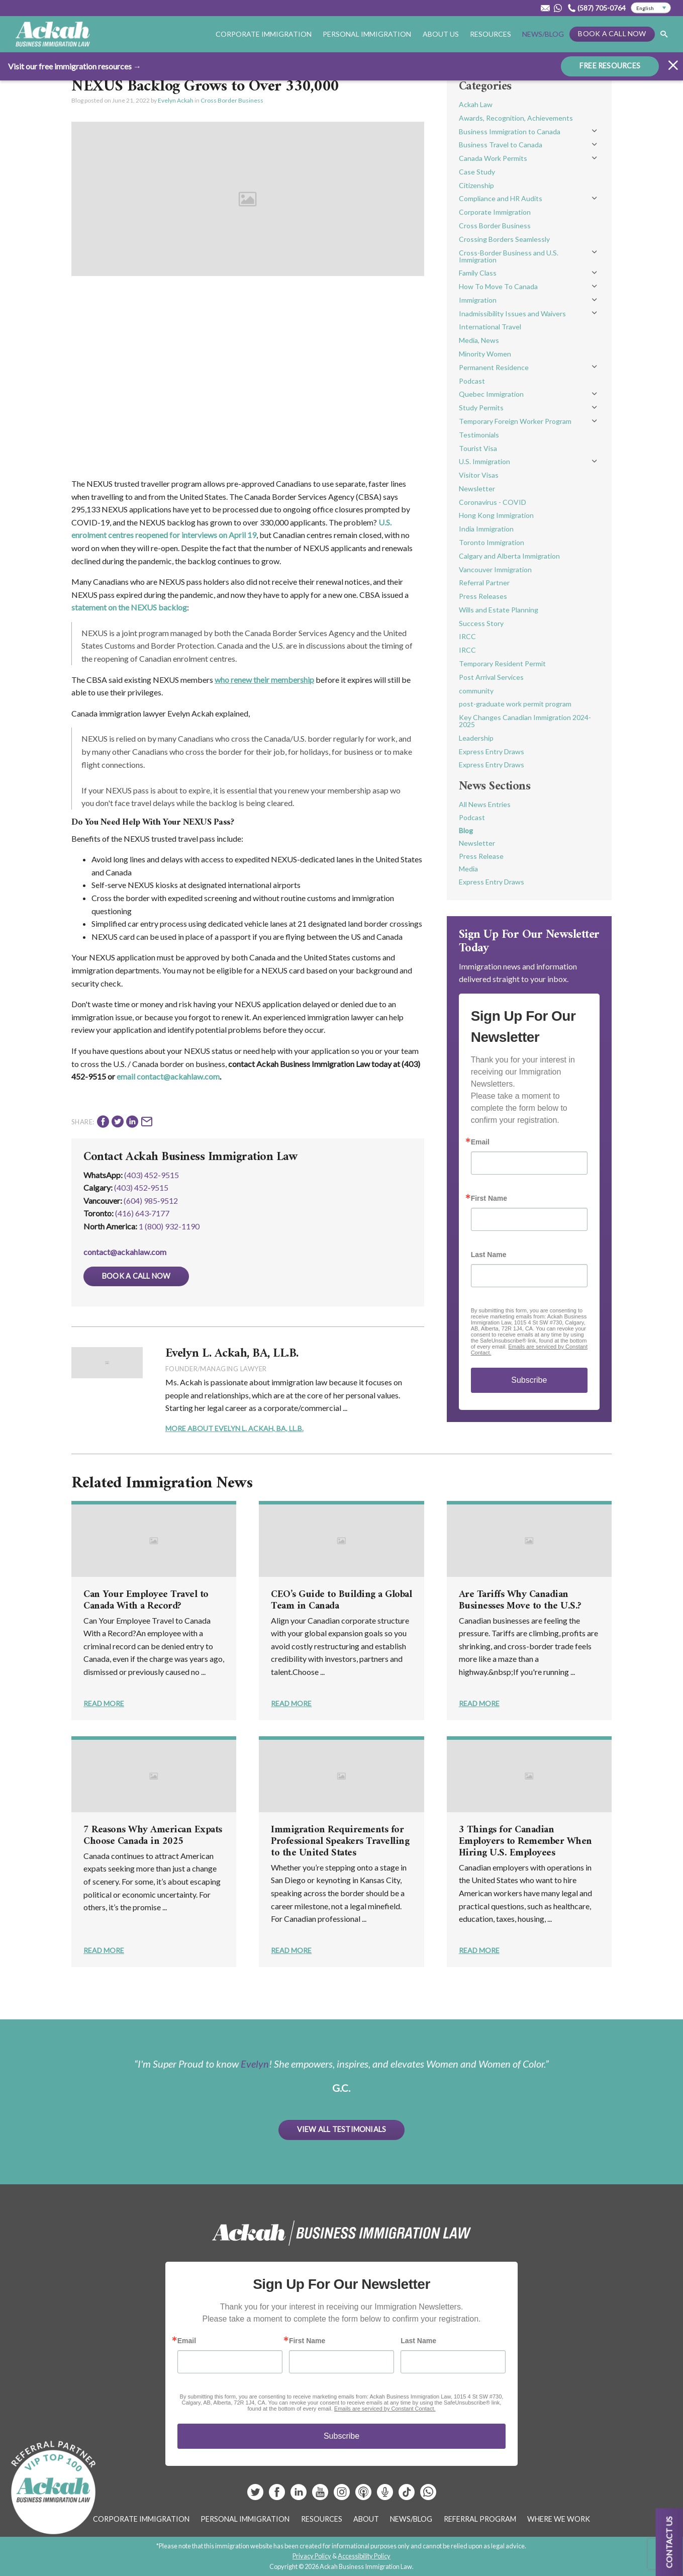 The image size is (683, 2576). Describe the element at coordinates (609, 65) in the screenshot. I see `FREE RESOURCES` at that location.